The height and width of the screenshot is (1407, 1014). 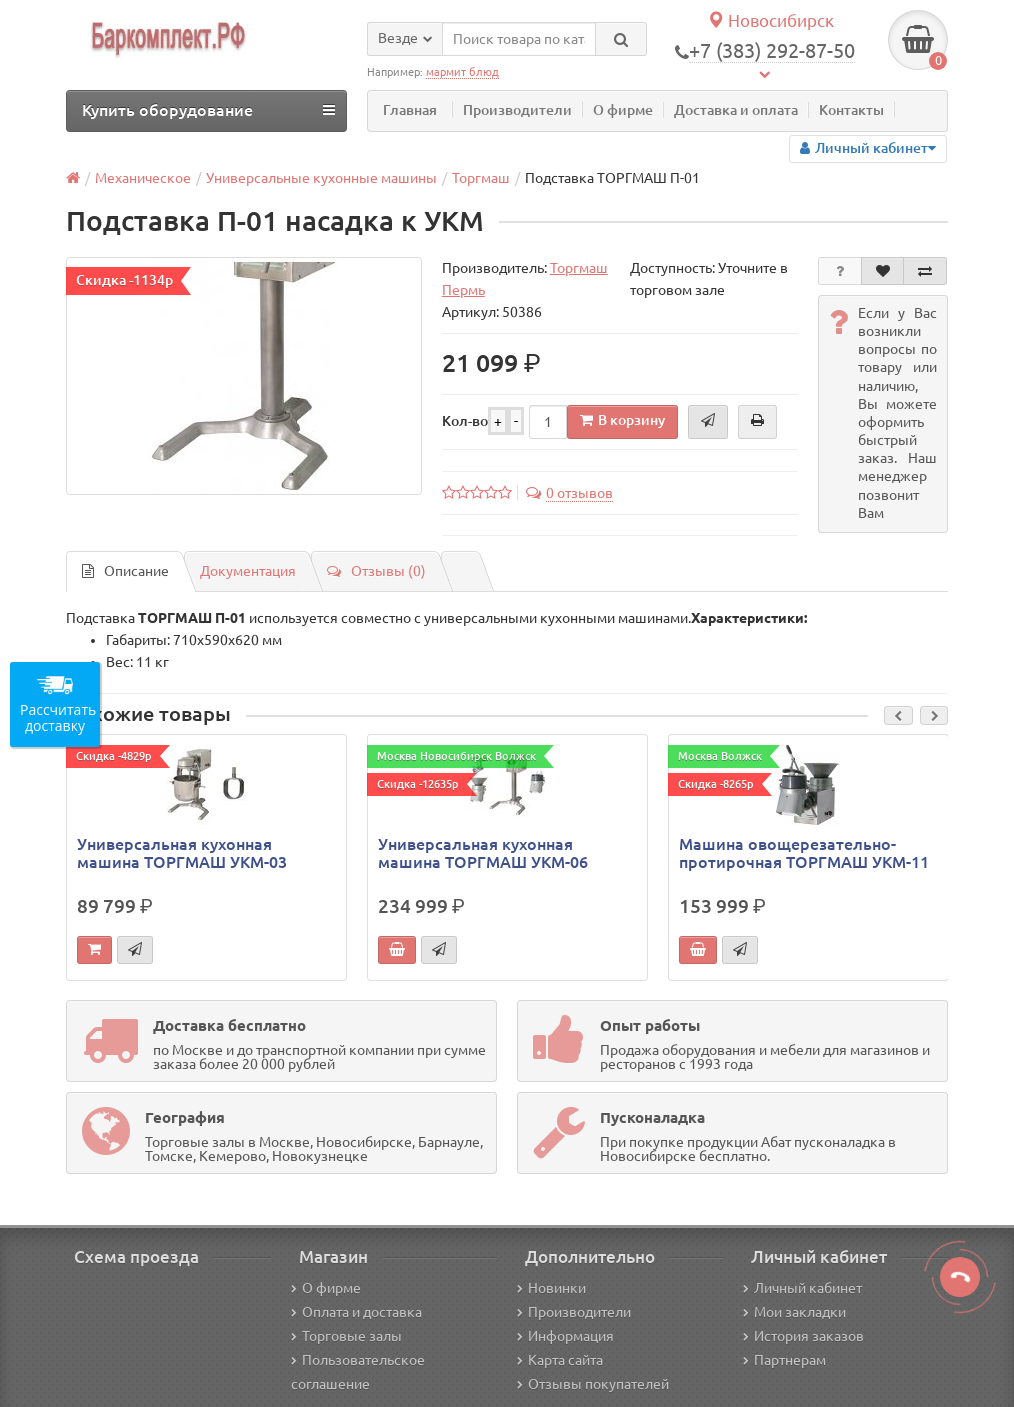 What do you see at coordinates (356, 1312) in the screenshot?
I see `Оплата и доставка` at bounding box center [356, 1312].